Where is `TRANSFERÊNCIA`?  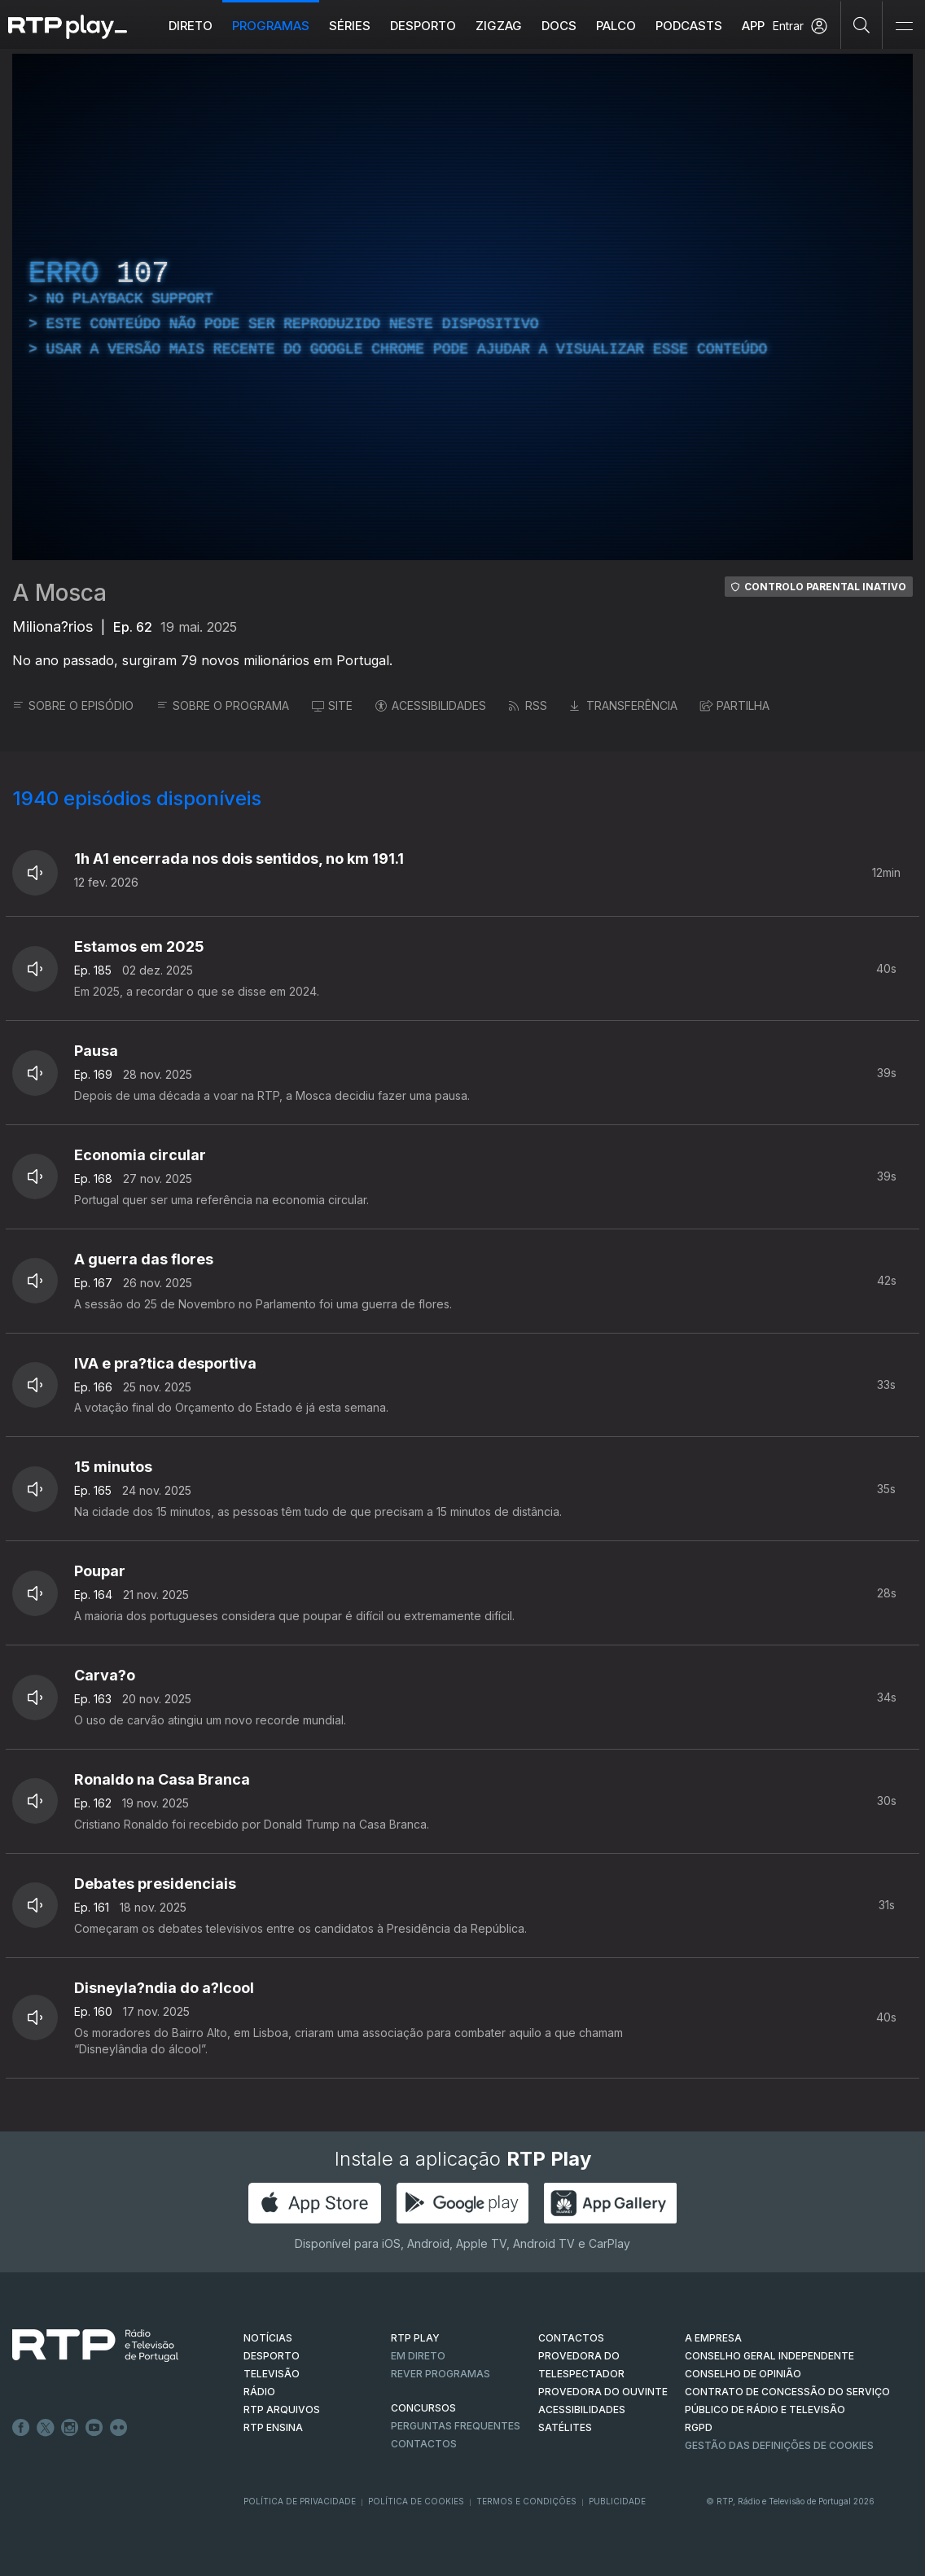
TRANSFERÊNCIA is located at coordinates (623, 705).